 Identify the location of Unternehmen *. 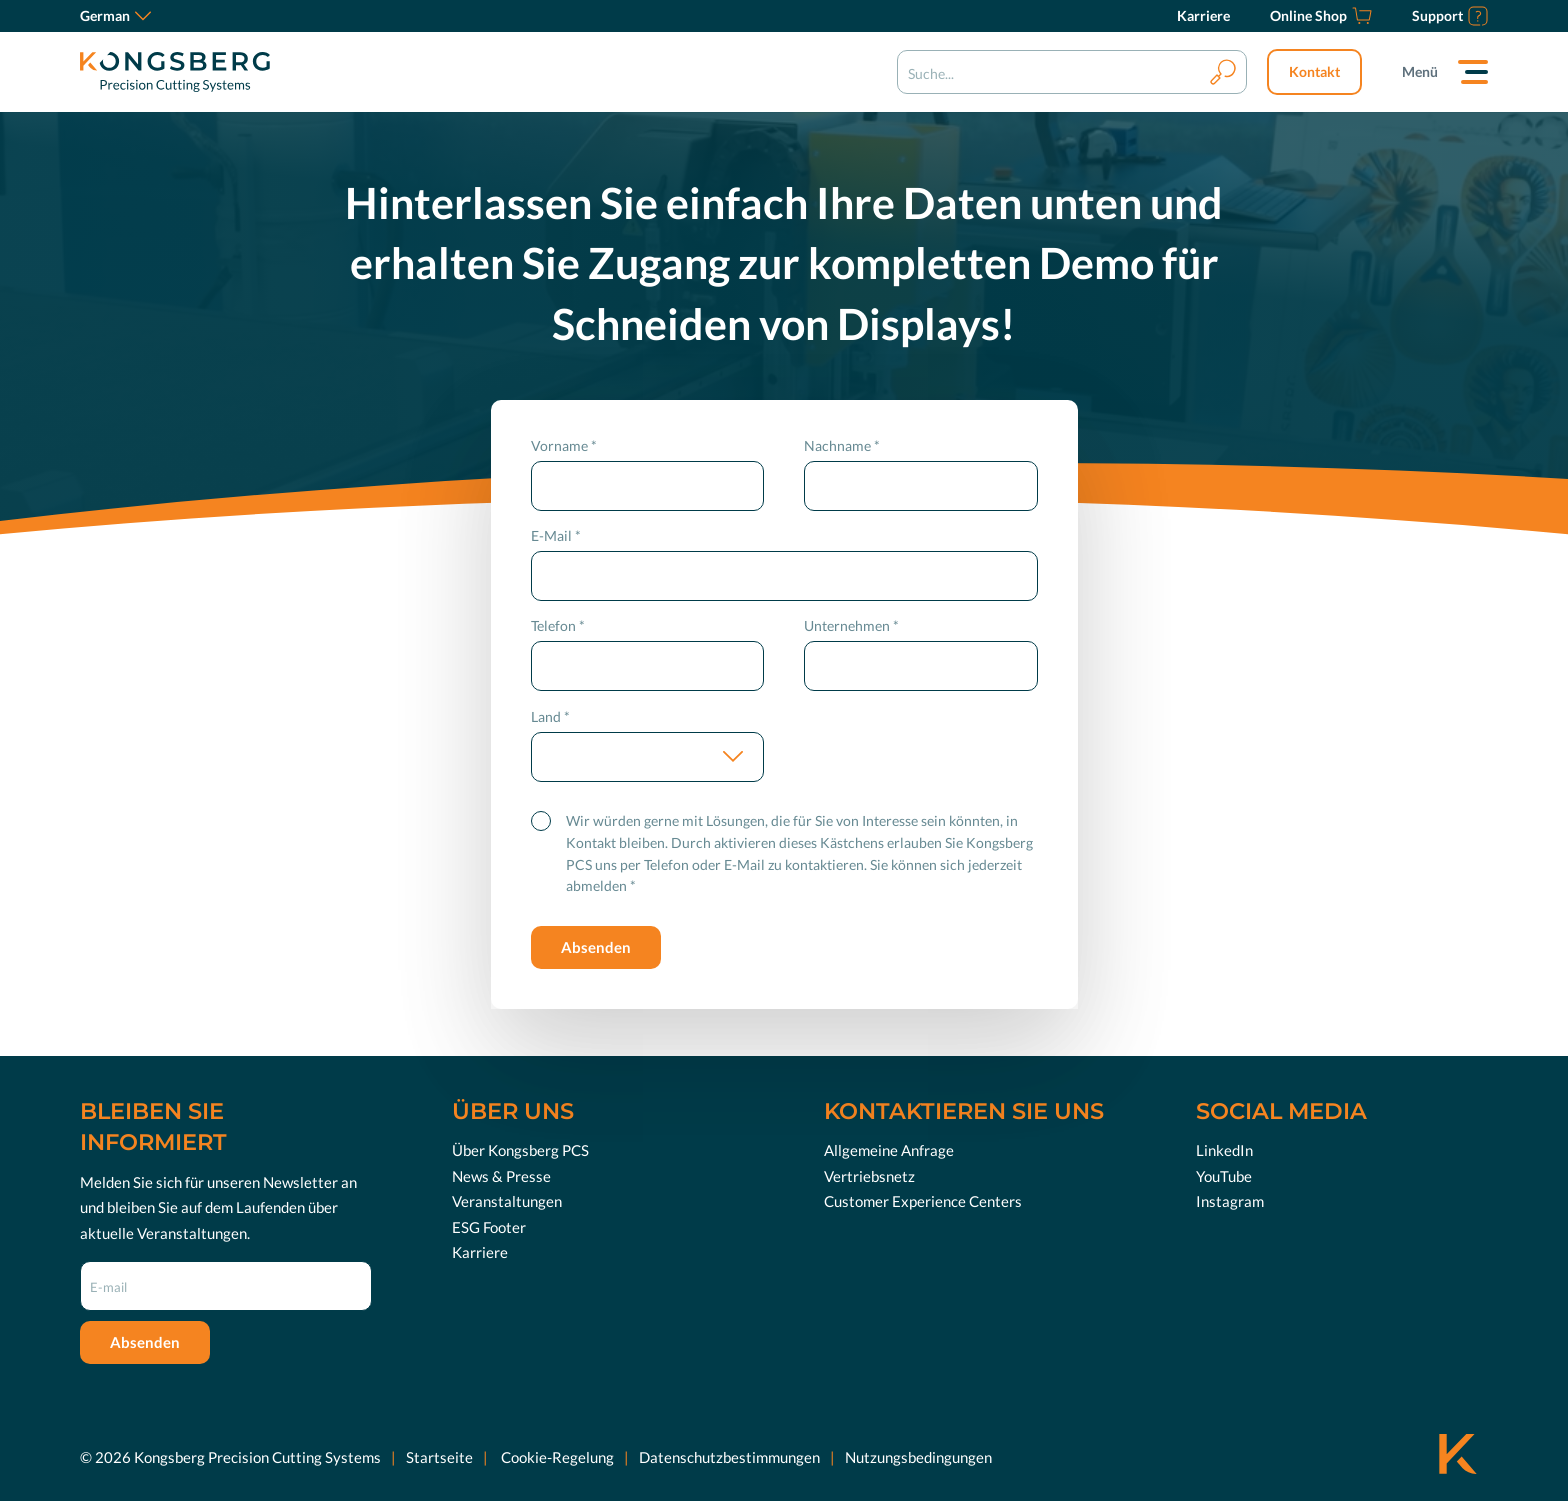
(851, 625).